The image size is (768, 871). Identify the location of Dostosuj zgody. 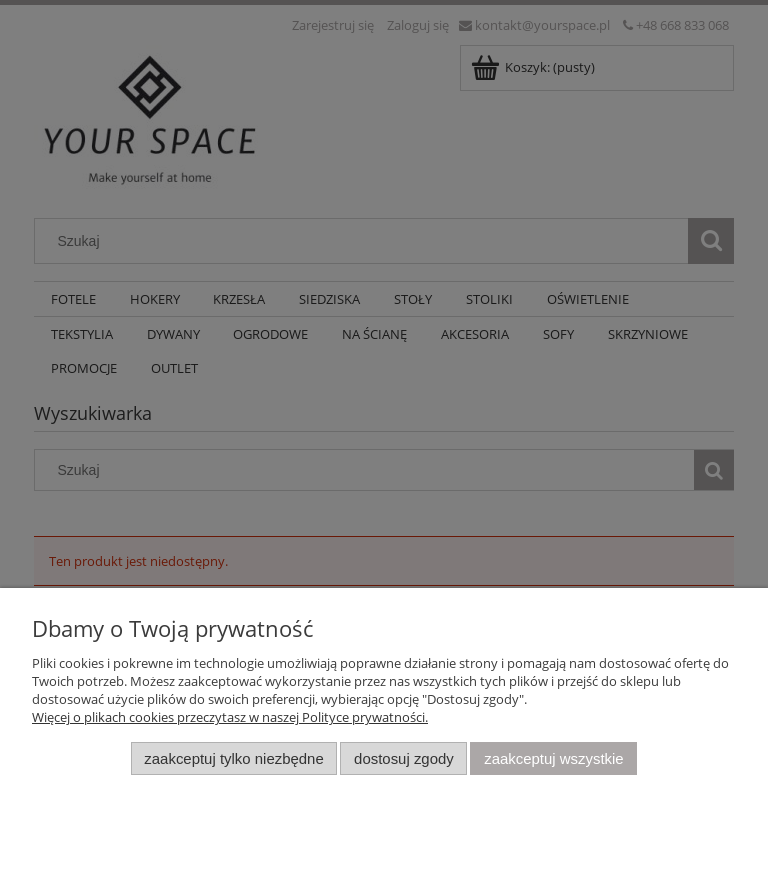
(404, 758).